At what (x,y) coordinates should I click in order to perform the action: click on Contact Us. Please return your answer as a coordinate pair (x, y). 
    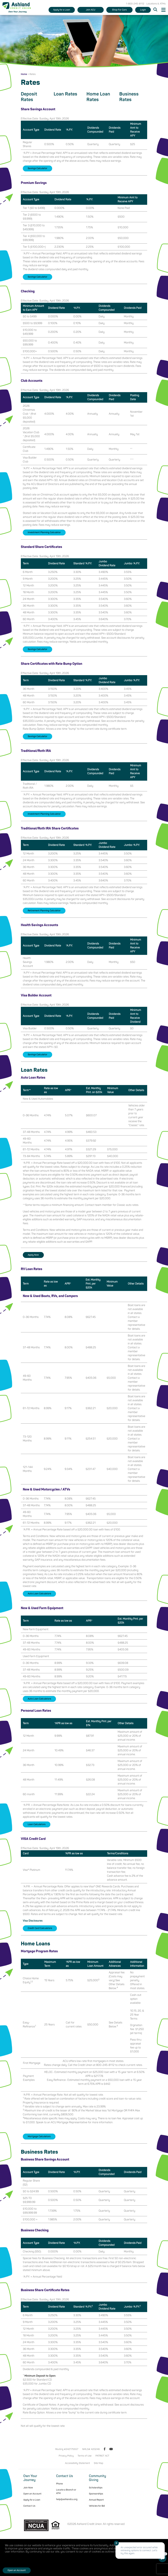
    Looking at the image, I should click on (29, 2506).